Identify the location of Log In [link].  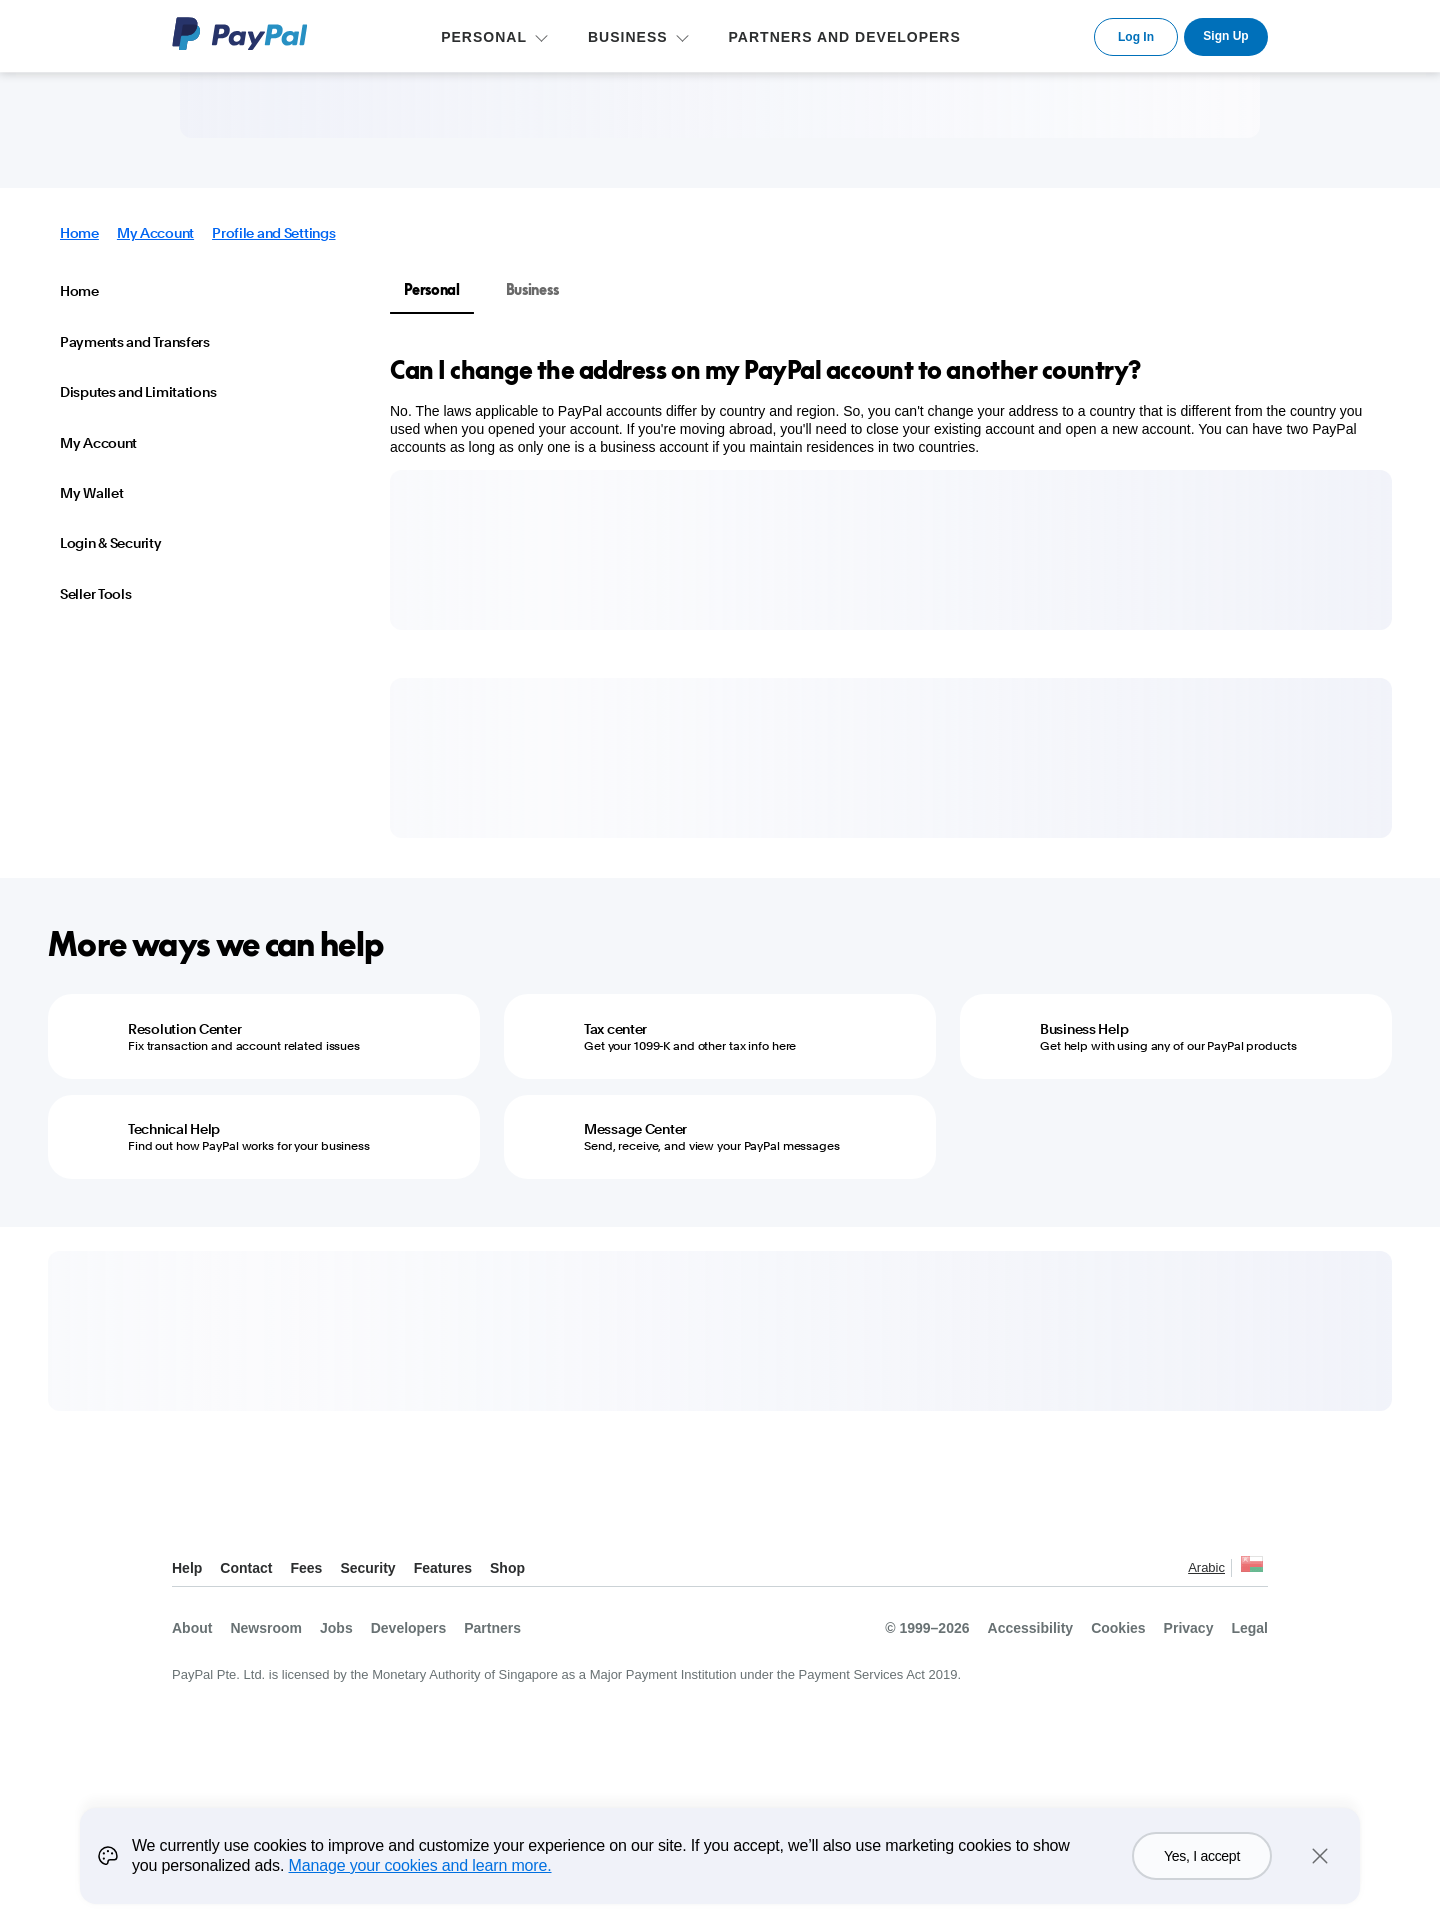
(1136, 37).